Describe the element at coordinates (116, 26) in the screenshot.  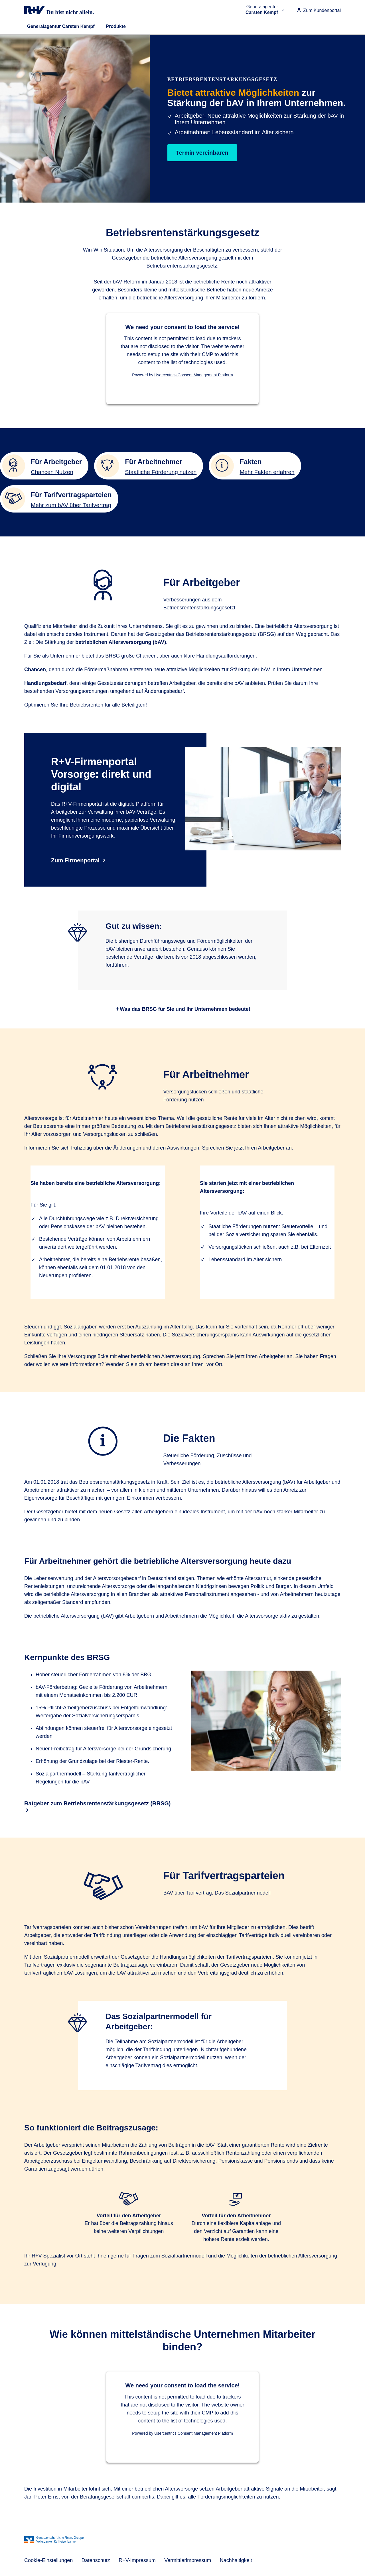
I see `Produkte` at that location.